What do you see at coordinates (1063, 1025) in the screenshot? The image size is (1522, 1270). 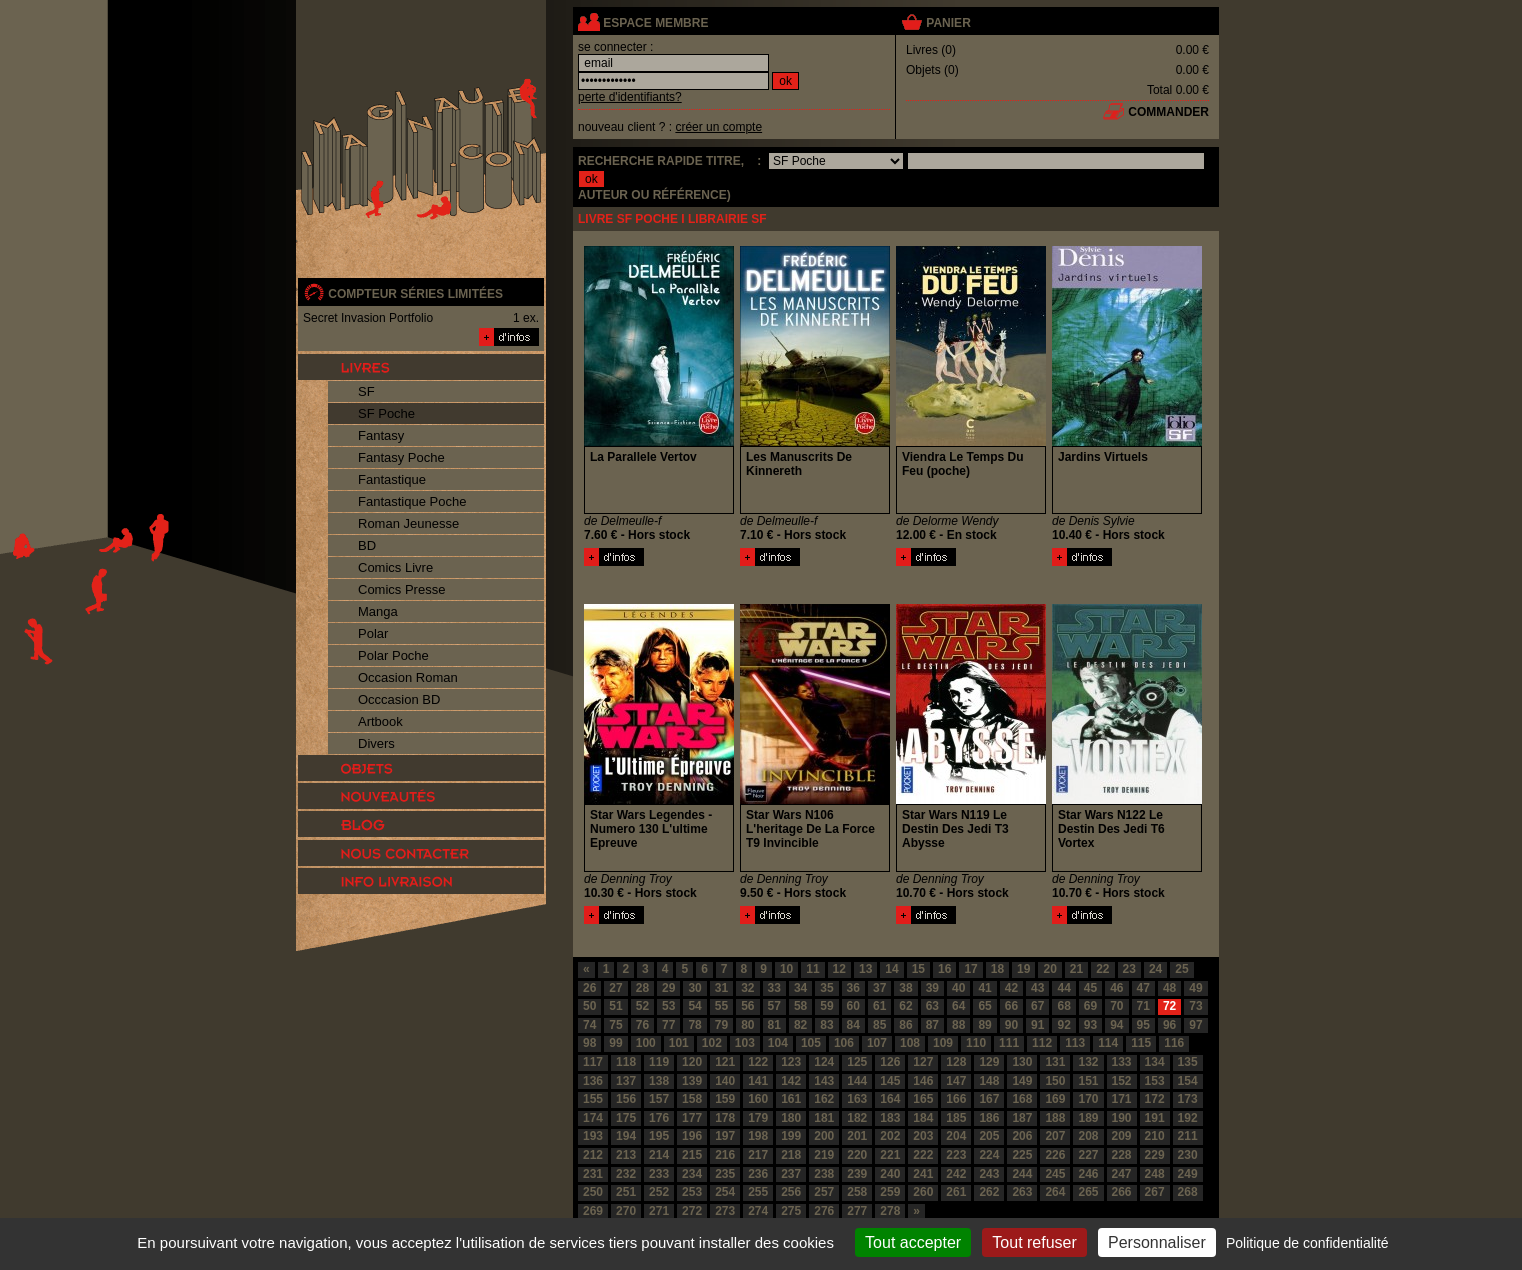 I see `92` at bounding box center [1063, 1025].